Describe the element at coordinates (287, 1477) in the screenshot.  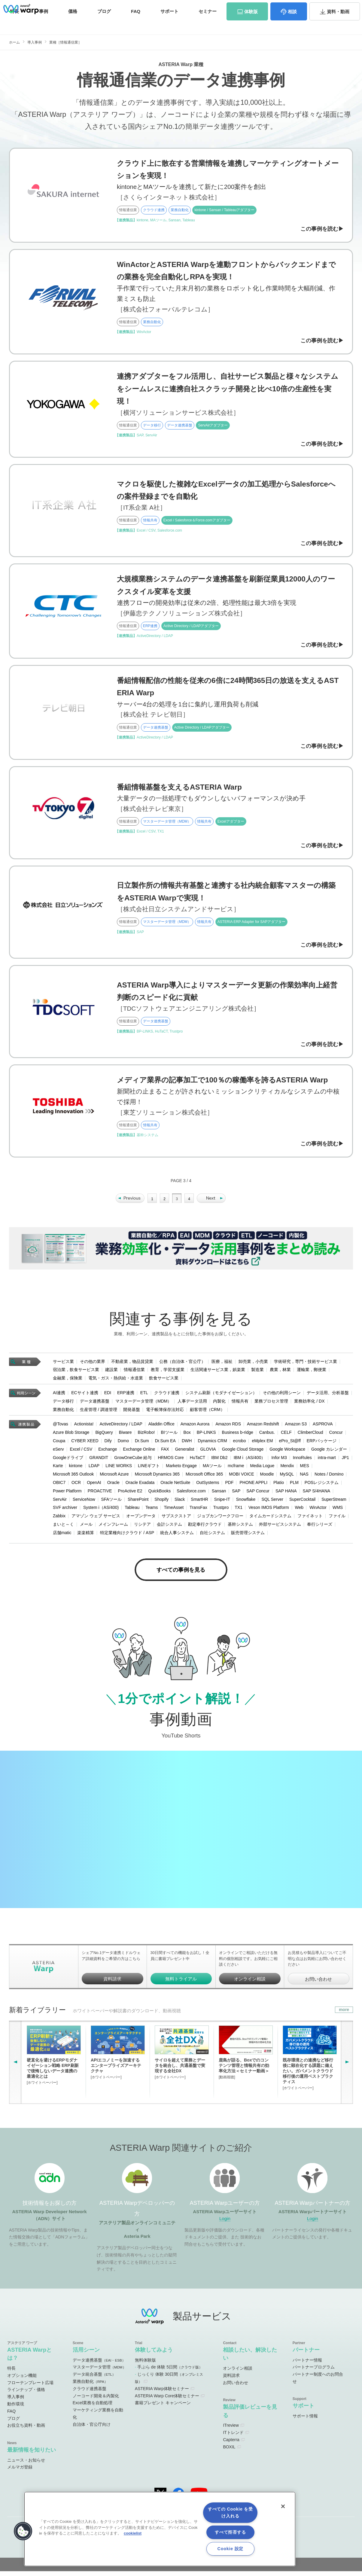
I see `MySQL` at that location.